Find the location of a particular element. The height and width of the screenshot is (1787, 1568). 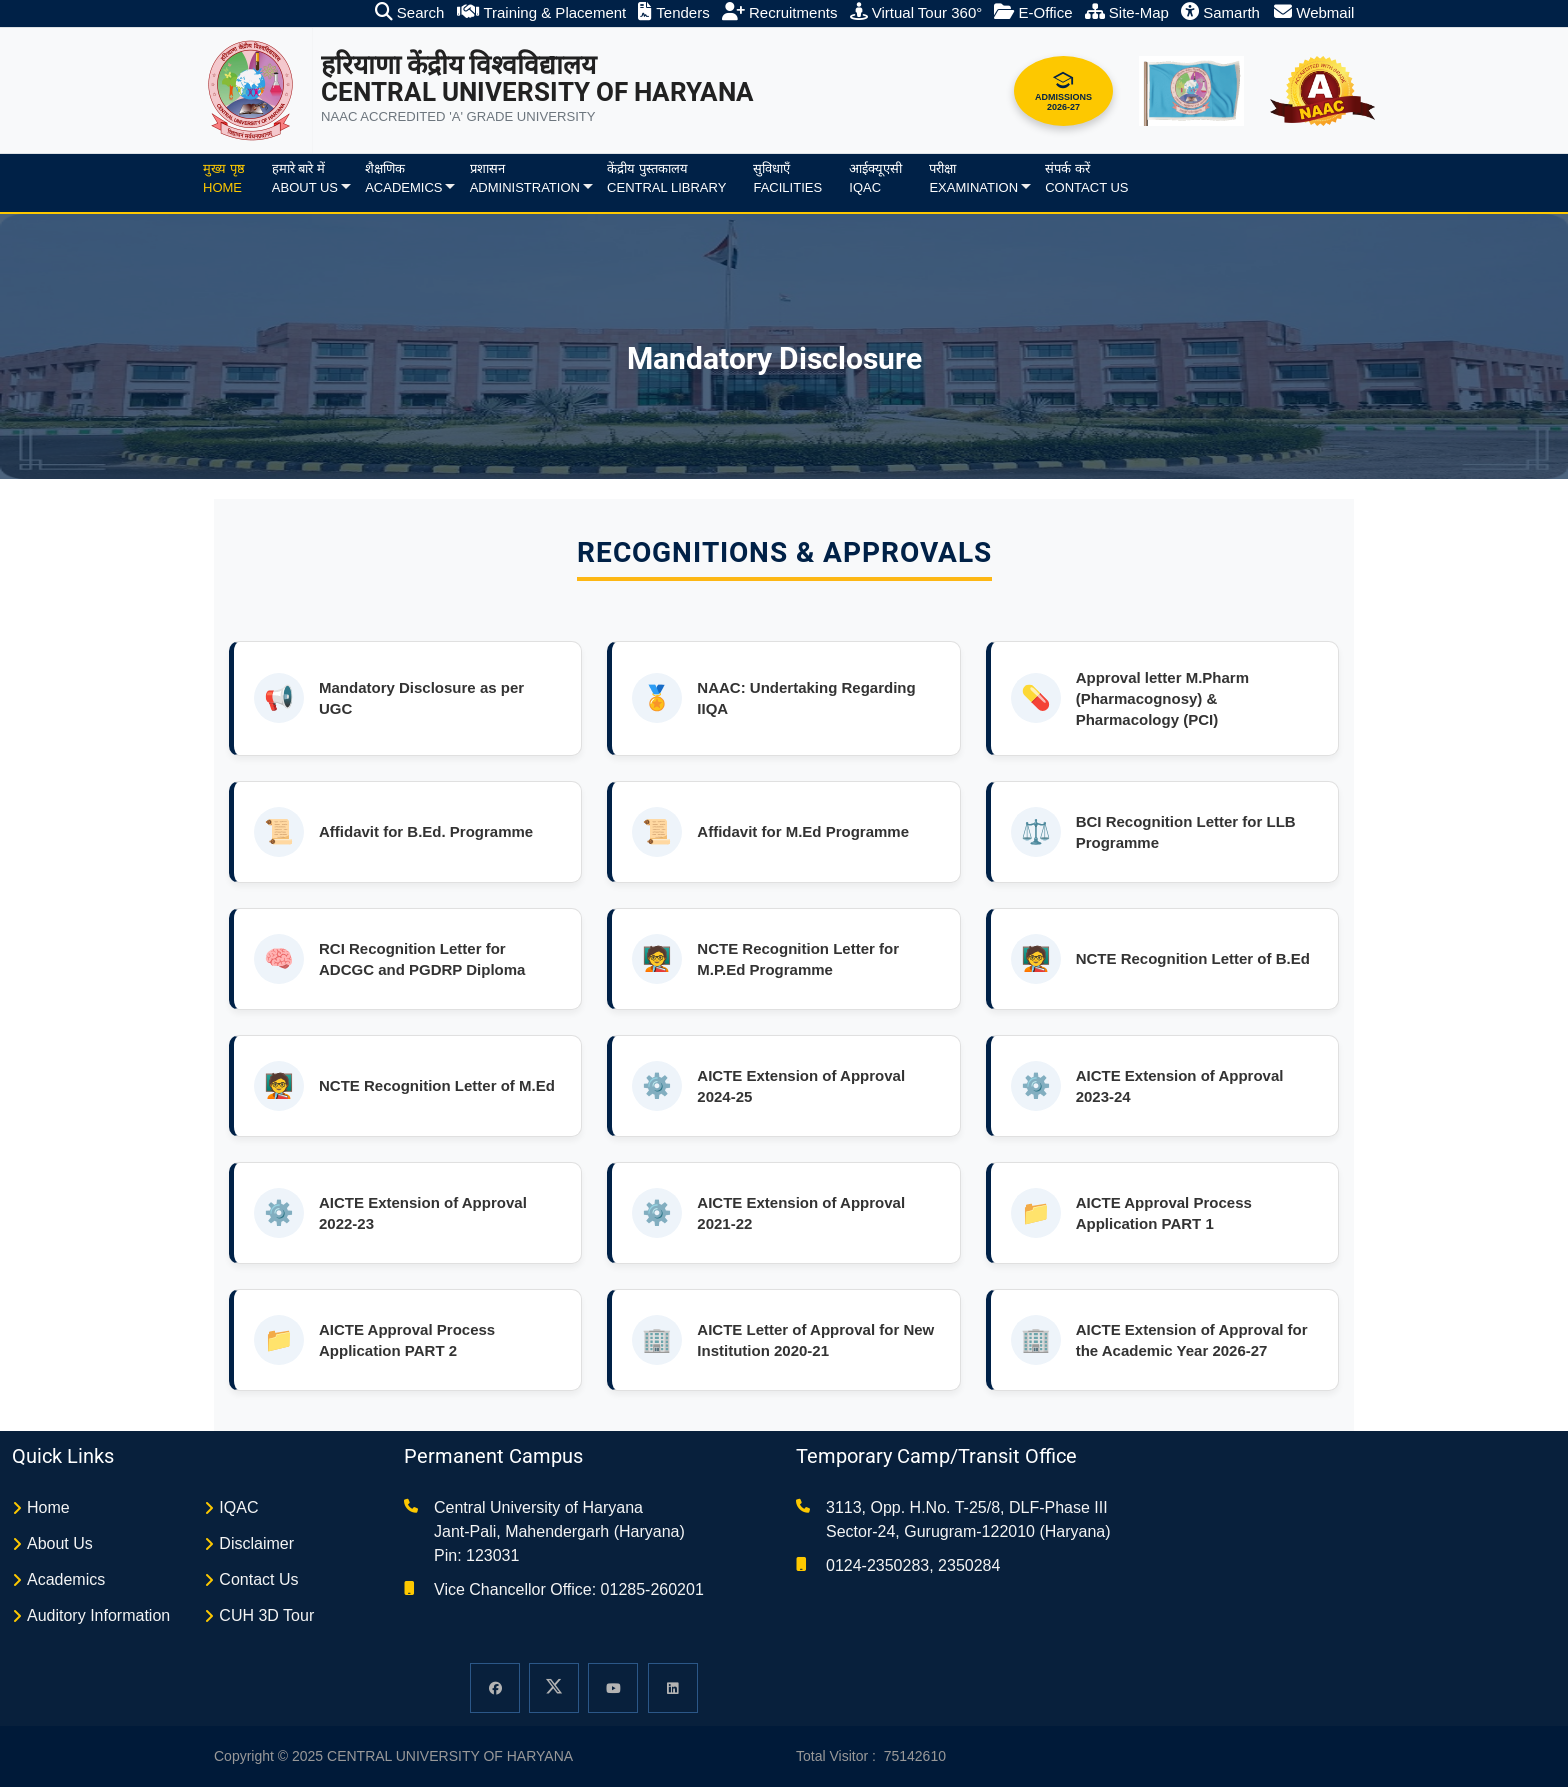

Virtual Tour 360° is located at coordinates (916, 12).